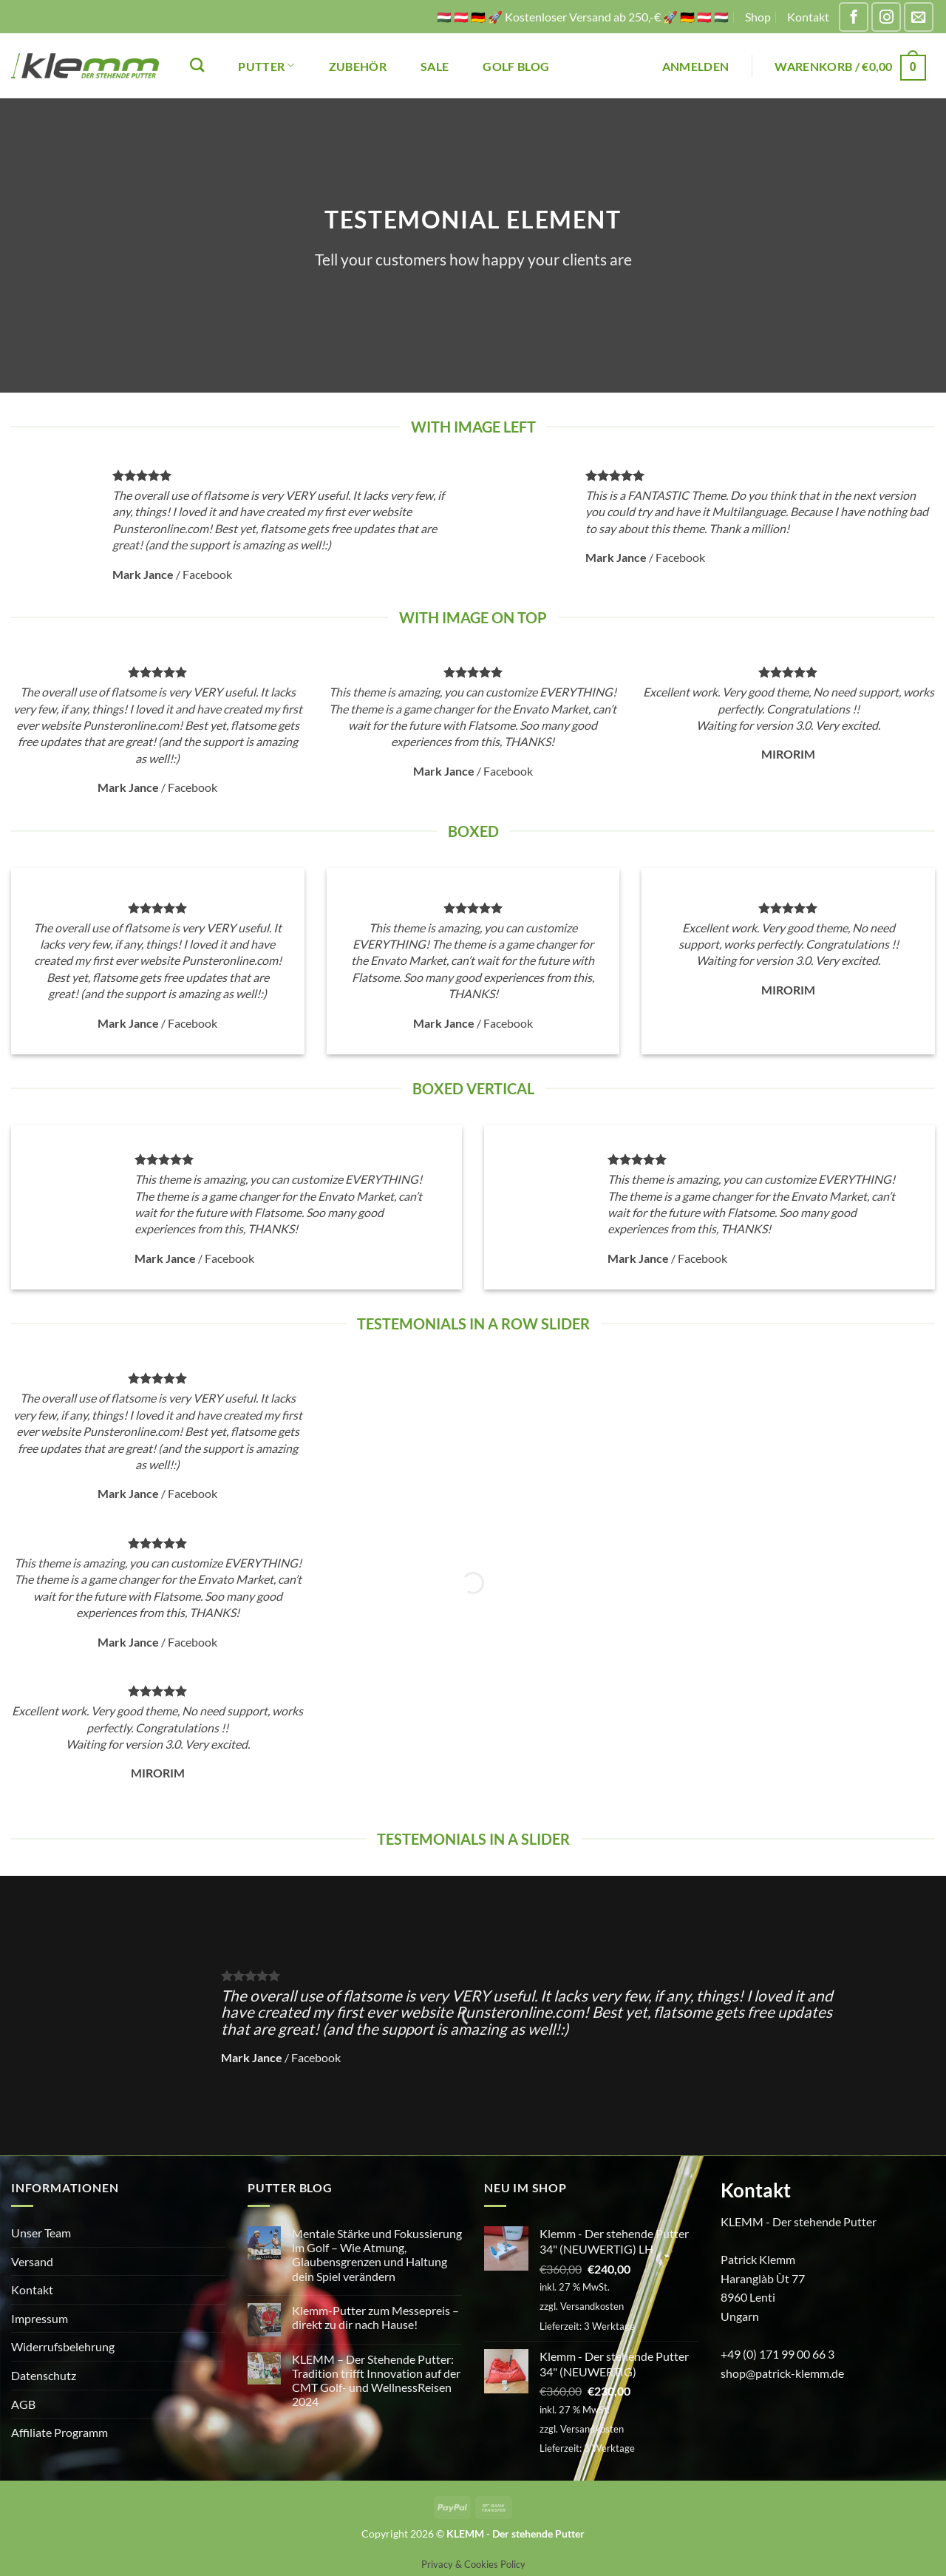 The width and height of the screenshot is (946, 2576). Describe the element at coordinates (43, 2375) in the screenshot. I see `Datenschutz` at that location.